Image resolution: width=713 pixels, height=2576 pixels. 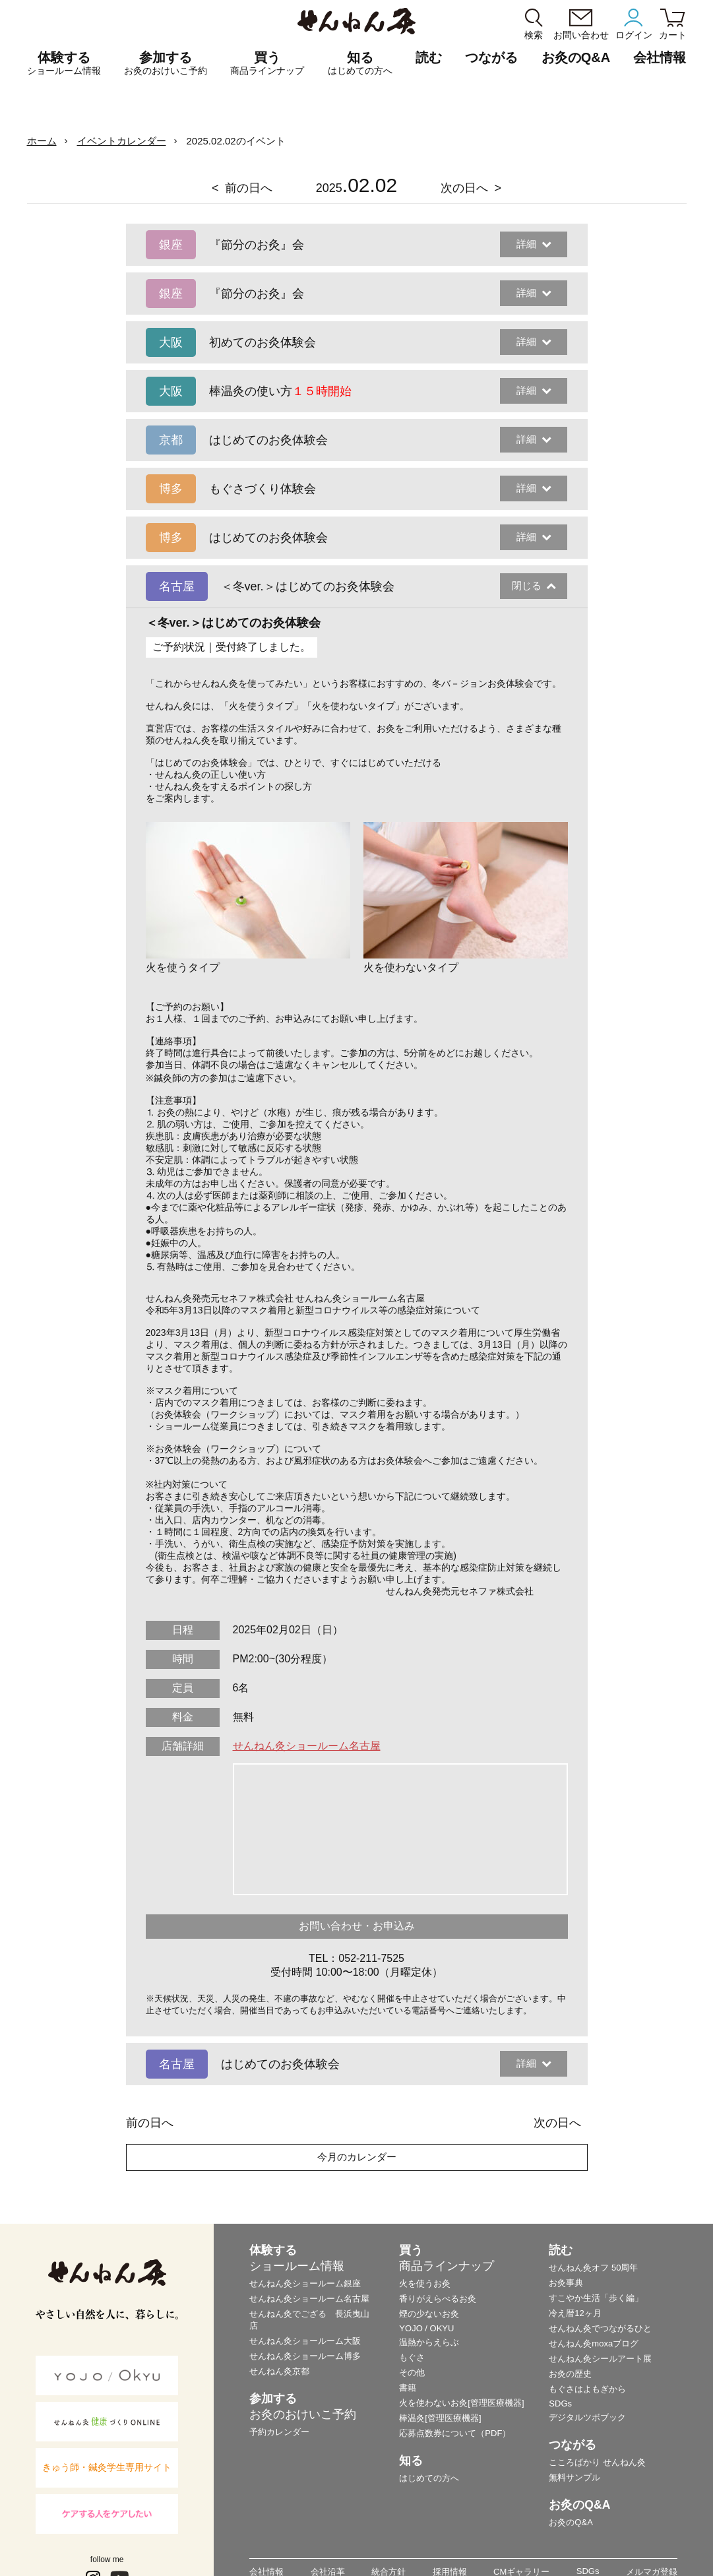 I want to click on はじめての方へ, so click(x=429, y=2478).